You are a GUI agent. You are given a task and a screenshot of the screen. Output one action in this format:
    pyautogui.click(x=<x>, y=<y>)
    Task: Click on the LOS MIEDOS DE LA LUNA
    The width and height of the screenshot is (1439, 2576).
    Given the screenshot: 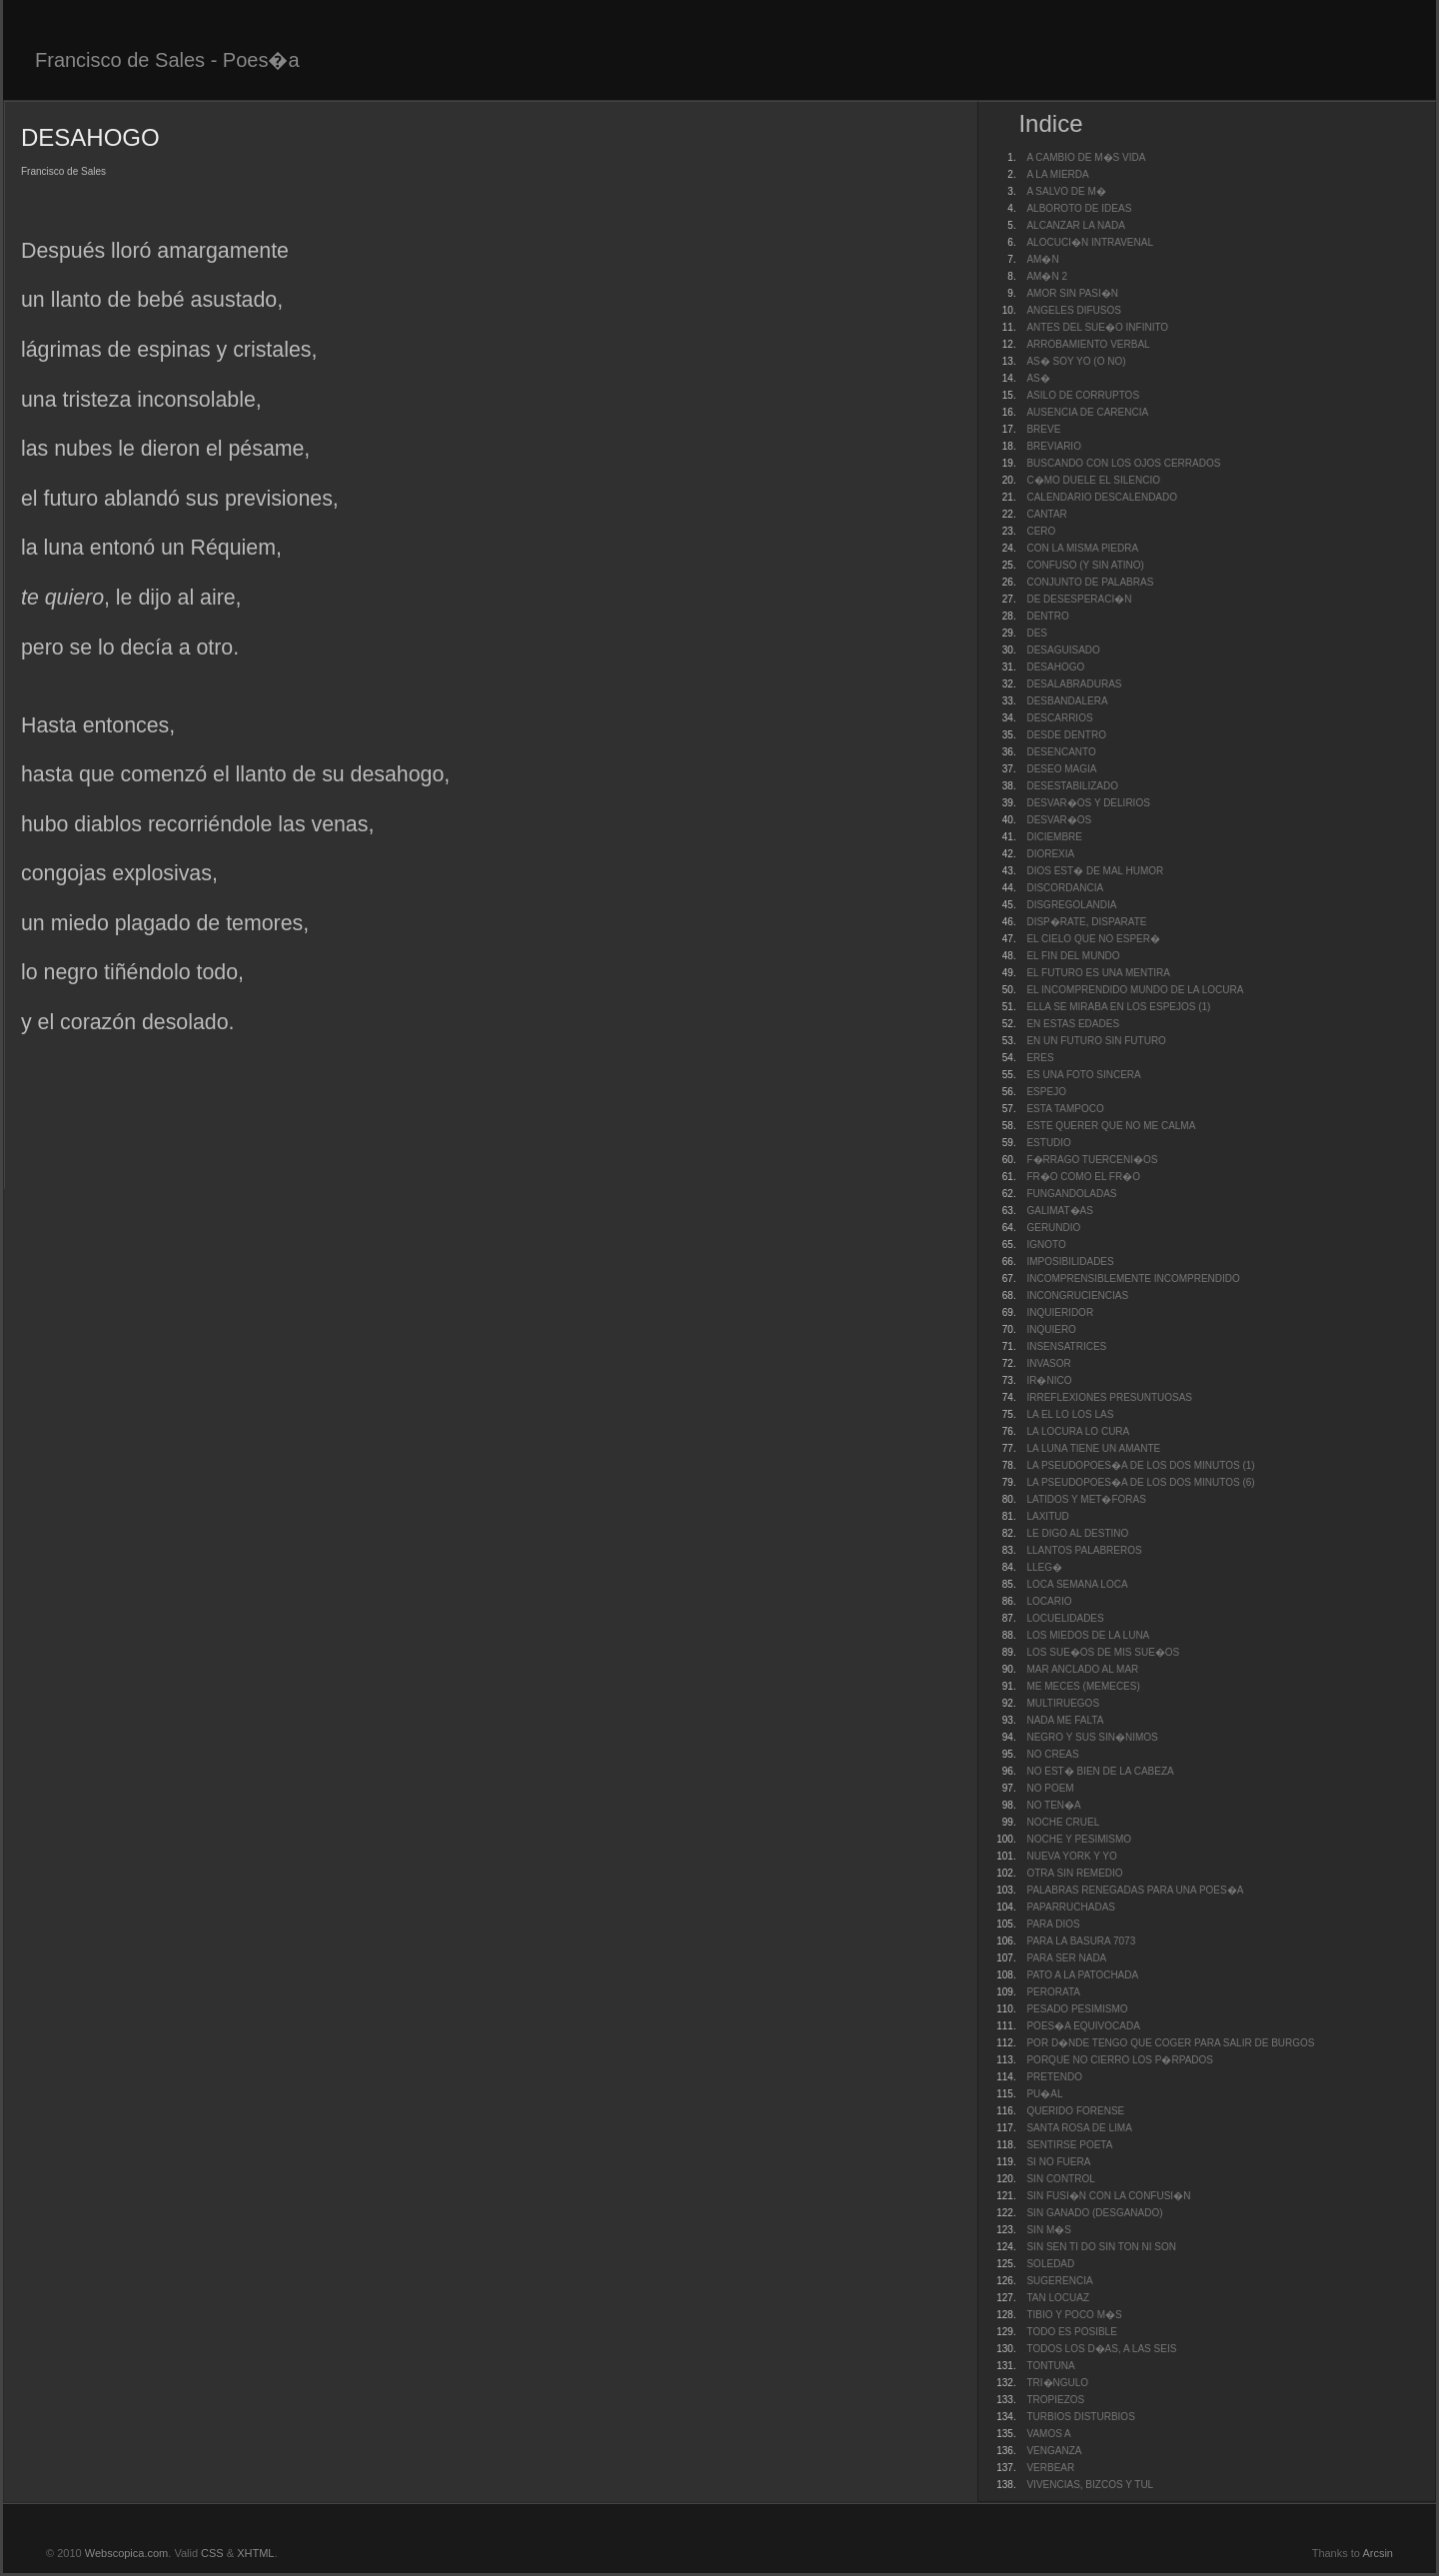 What is the action you would take?
    pyautogui.click(x=1087, y=1635)
    